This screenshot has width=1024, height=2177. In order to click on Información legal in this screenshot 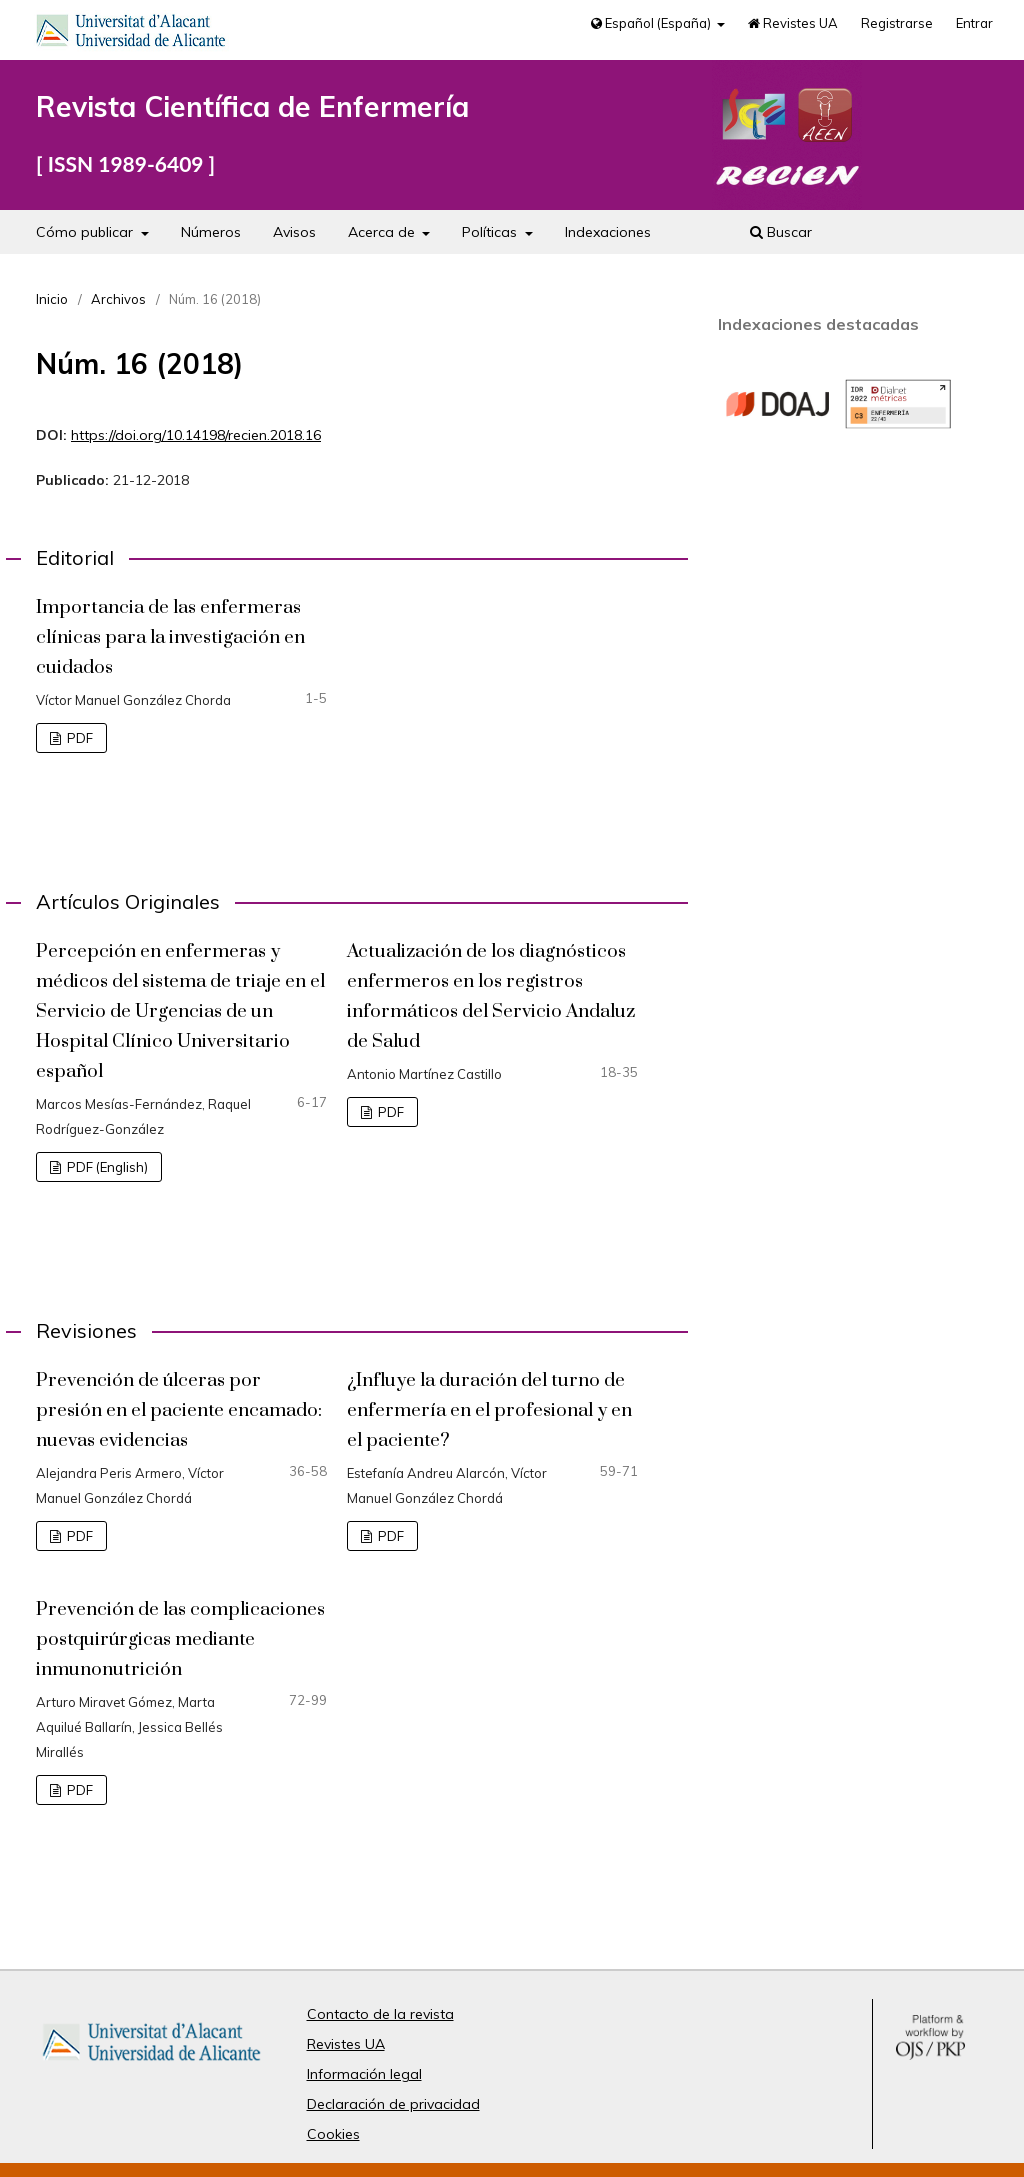, I will do `click(364, 2074)`.